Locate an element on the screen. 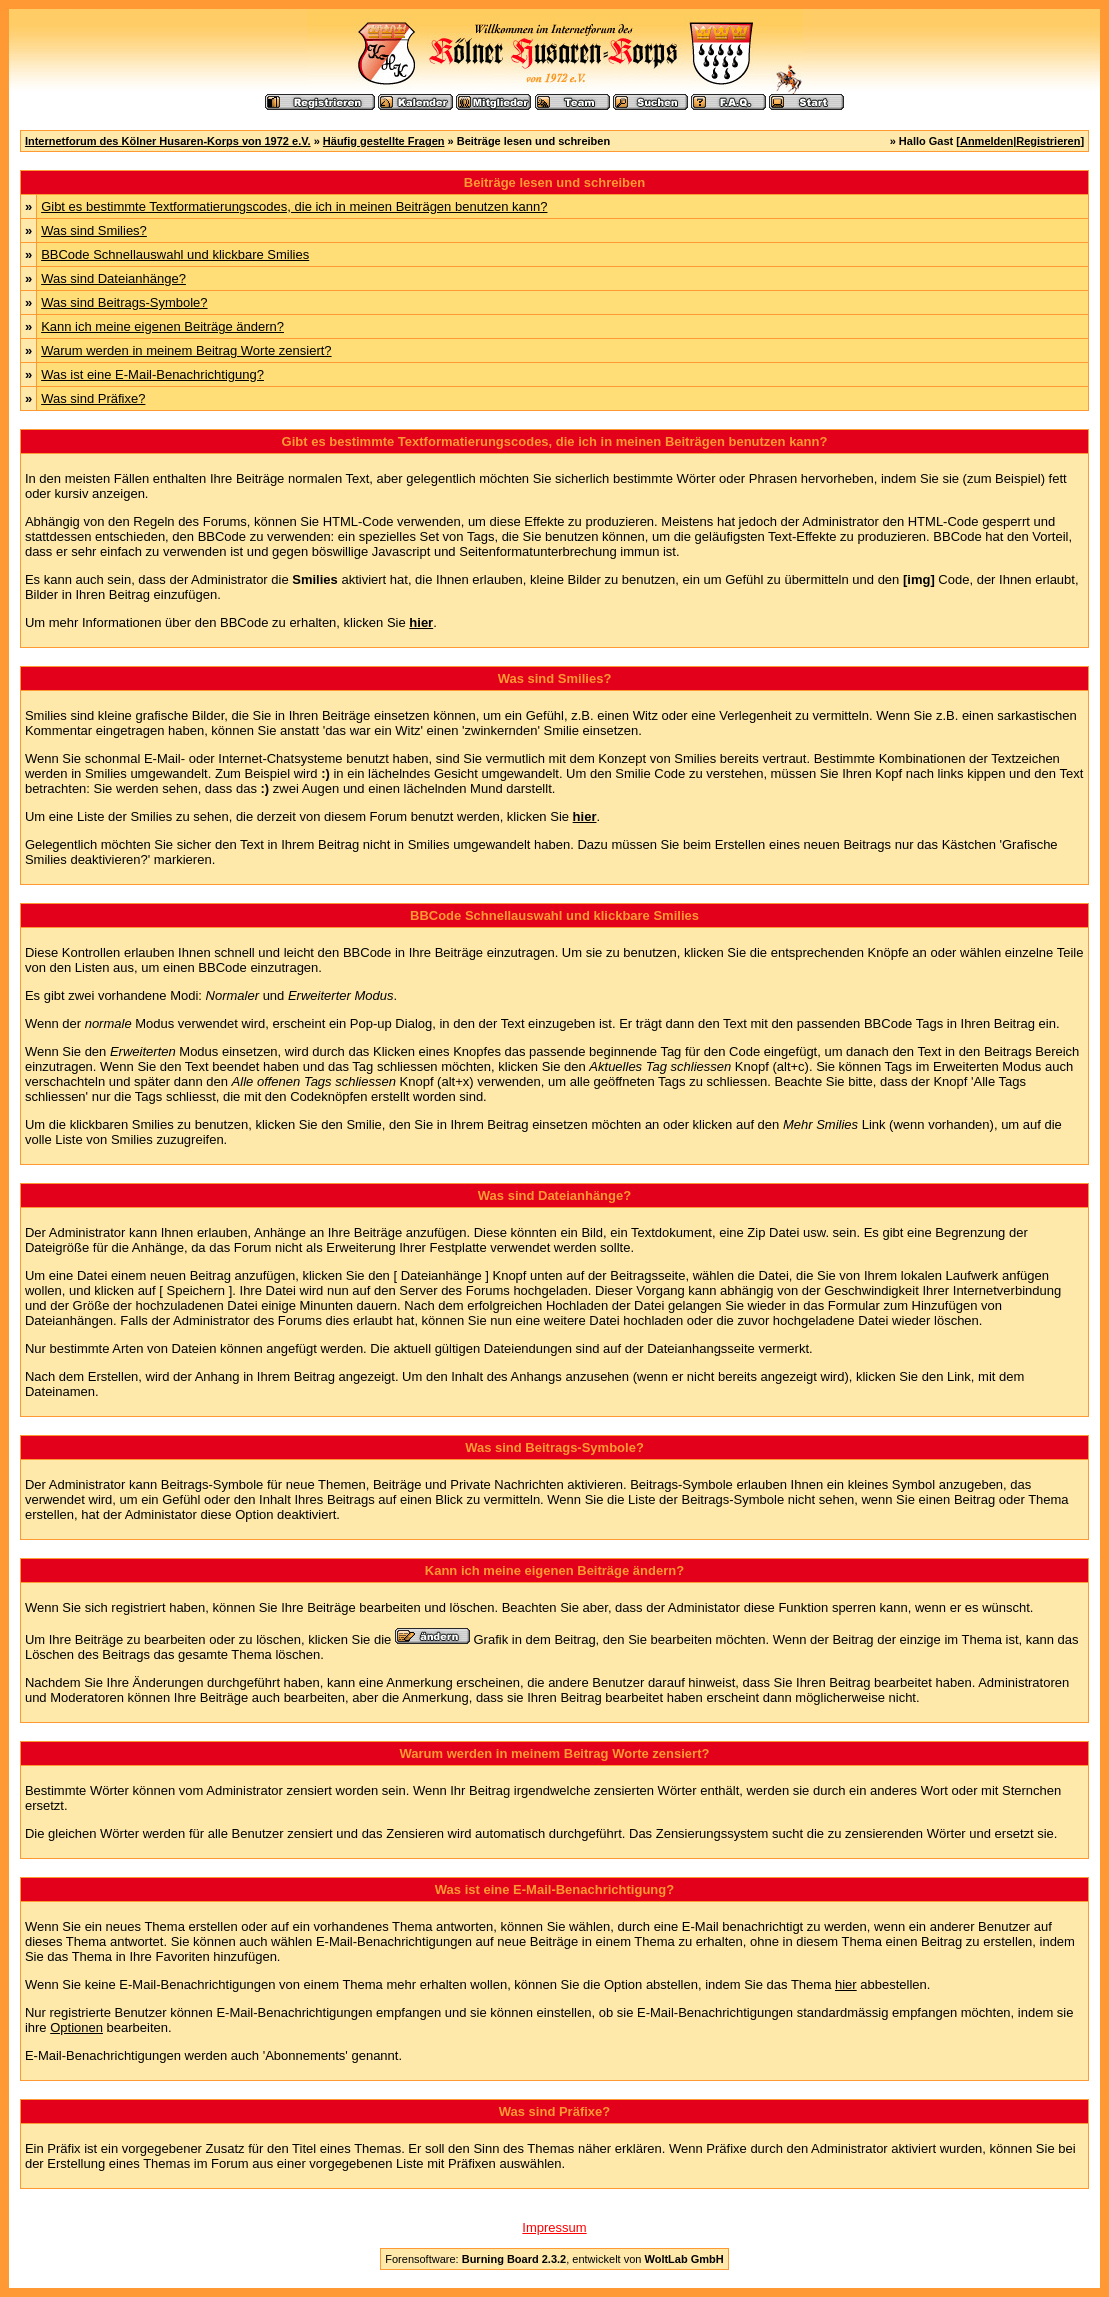 This screenshot has height=2297, width=1109. Was sind Smilies? is located at coordinates (94, 230).